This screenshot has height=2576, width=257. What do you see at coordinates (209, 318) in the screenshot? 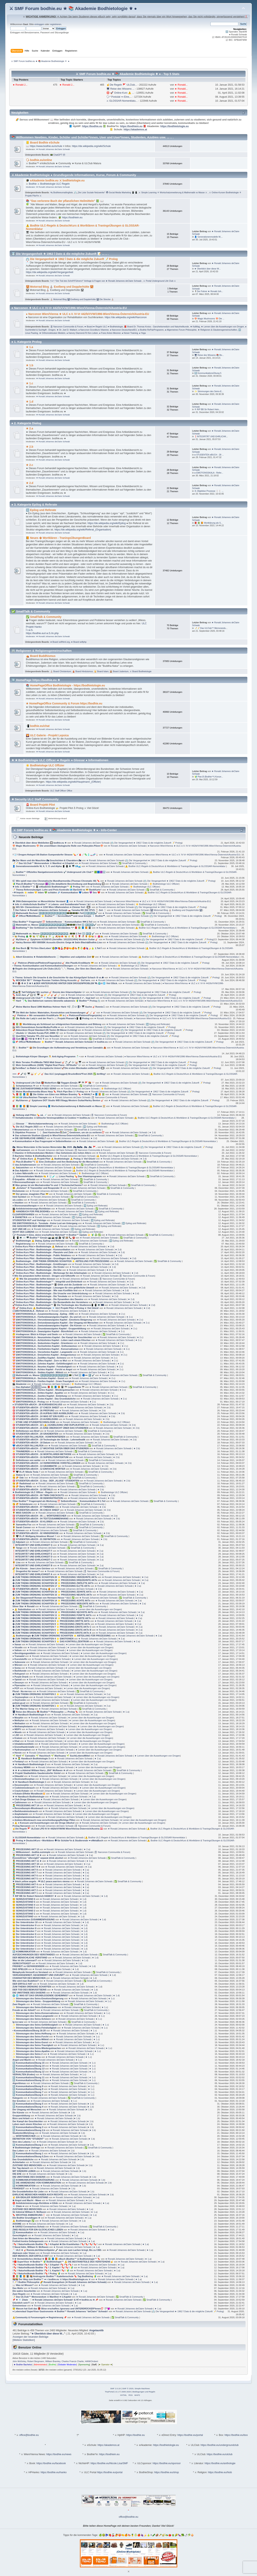
I see `🍄 Magic Mushrooms 🍄 Die ...` at bounding box center [209, 318].